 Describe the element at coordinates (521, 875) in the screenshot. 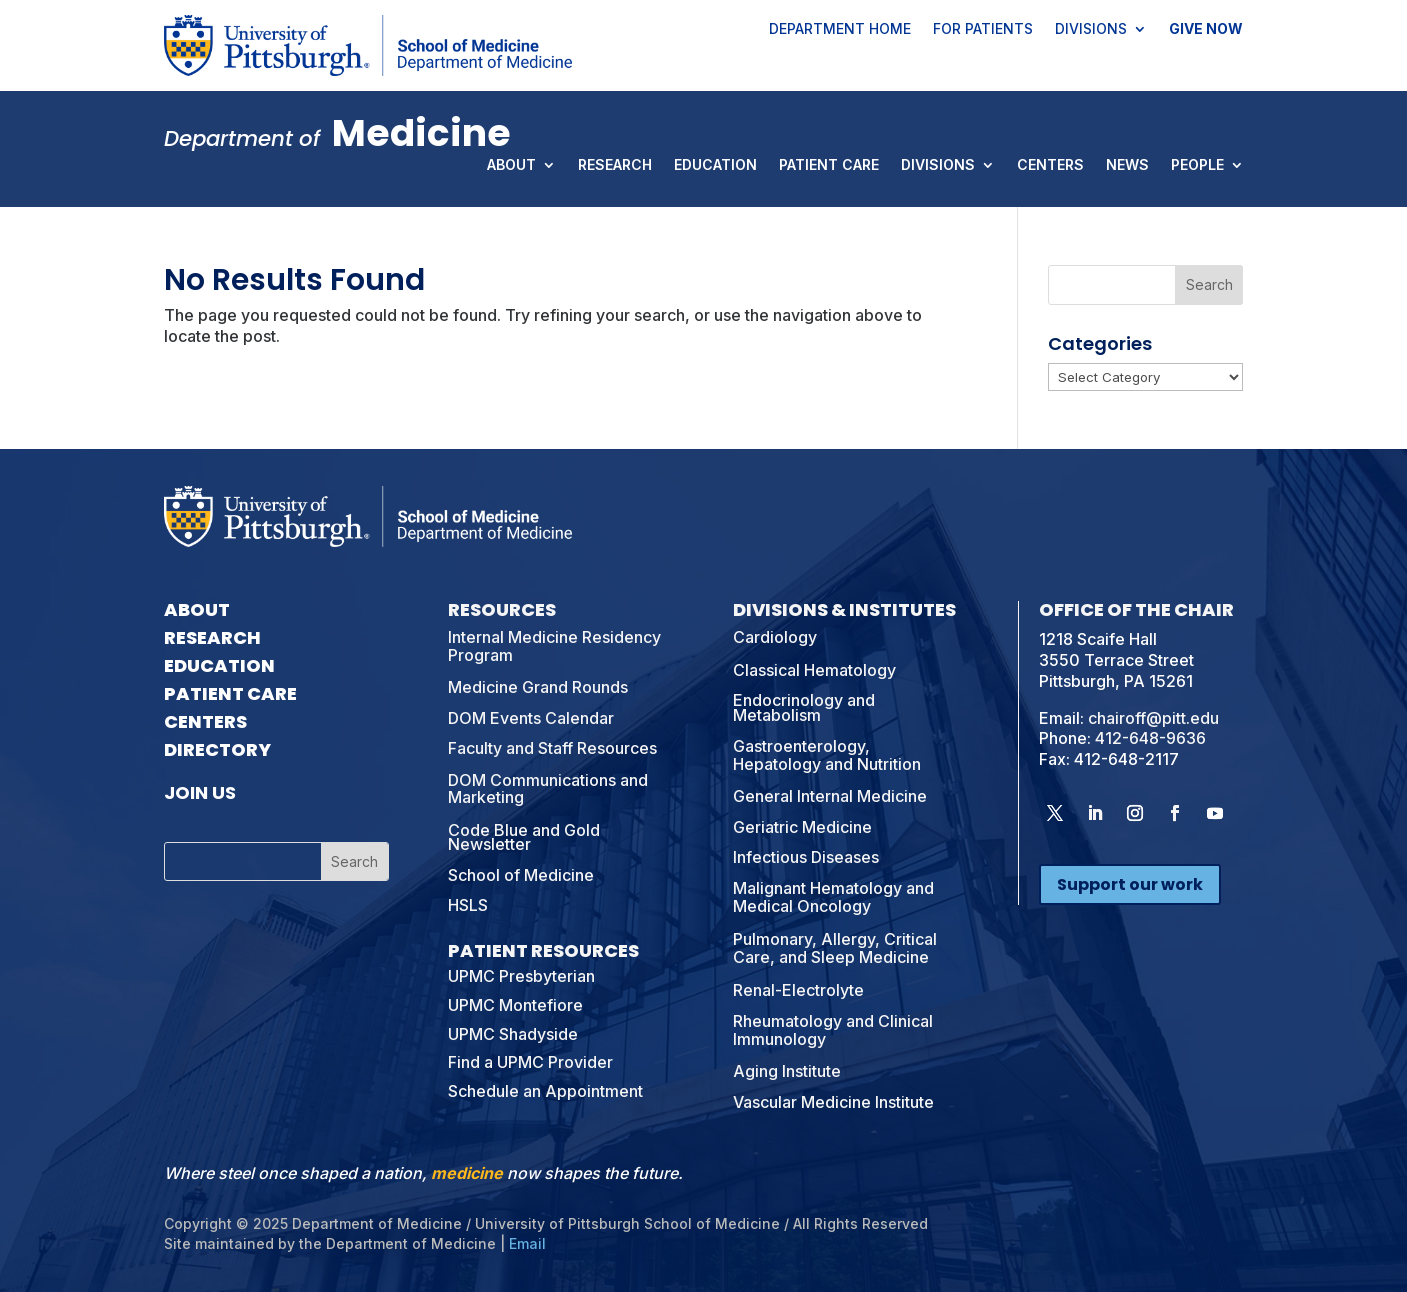

I see `School of Medicine` at that location.